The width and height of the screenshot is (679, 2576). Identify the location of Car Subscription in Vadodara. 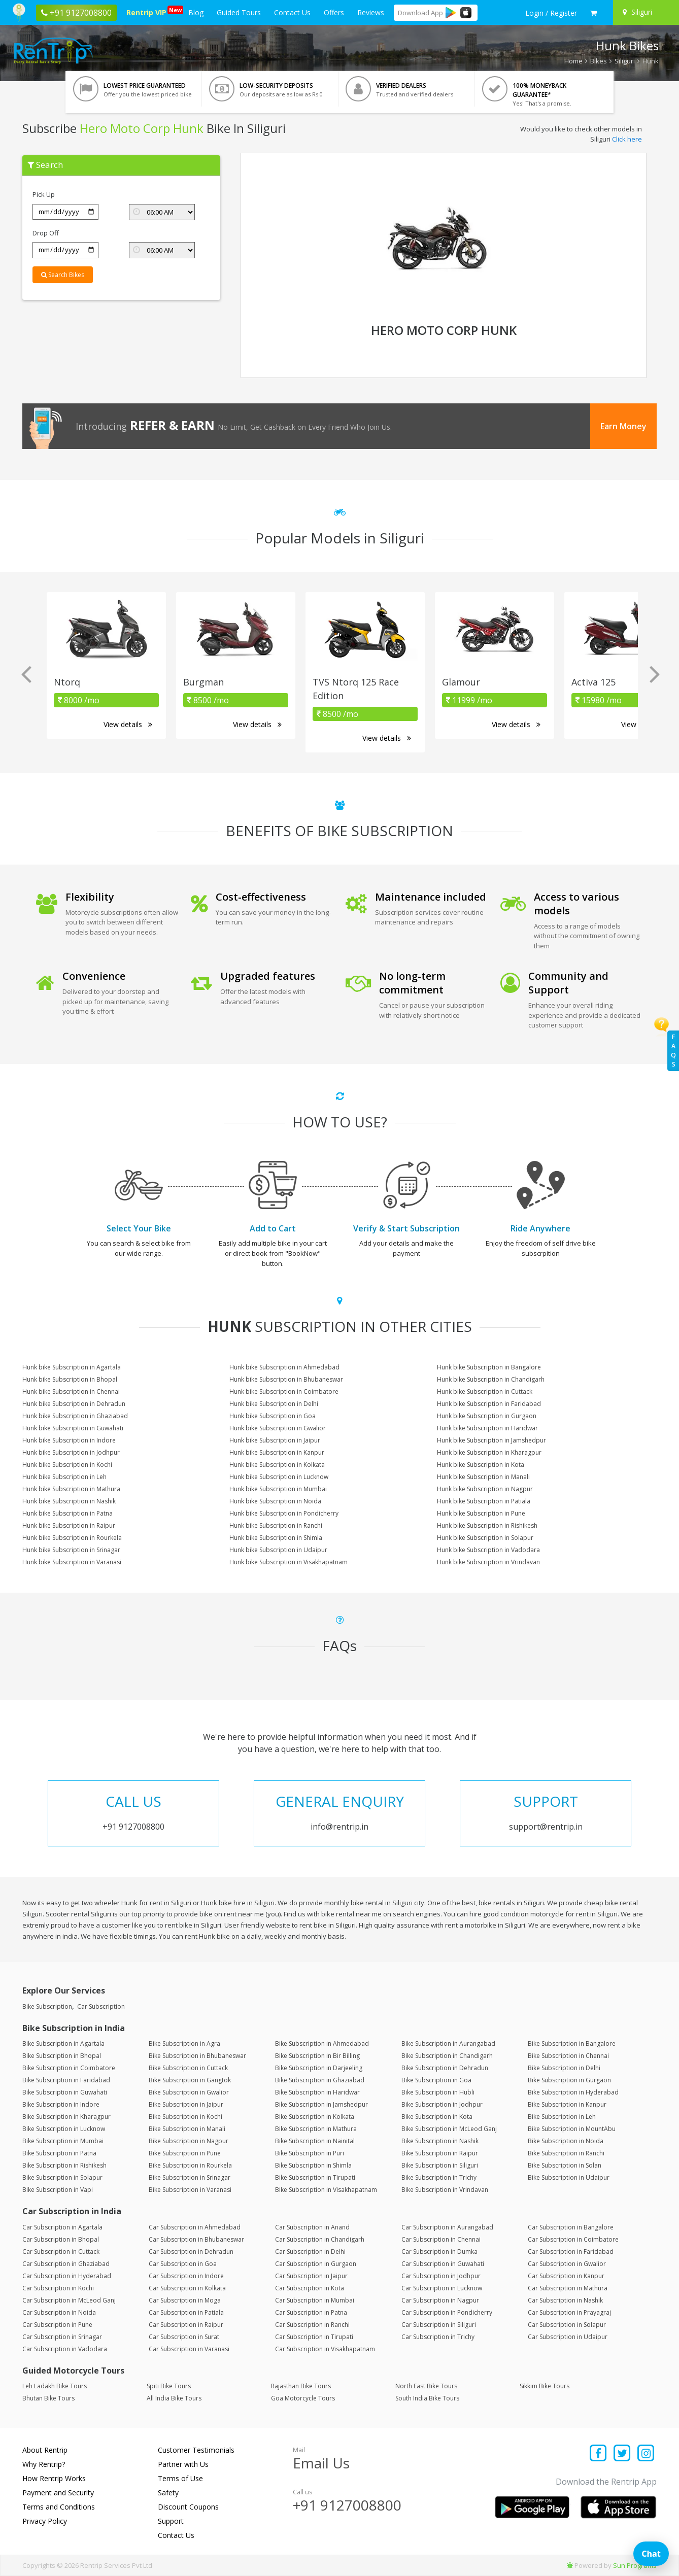
(64, 2349).